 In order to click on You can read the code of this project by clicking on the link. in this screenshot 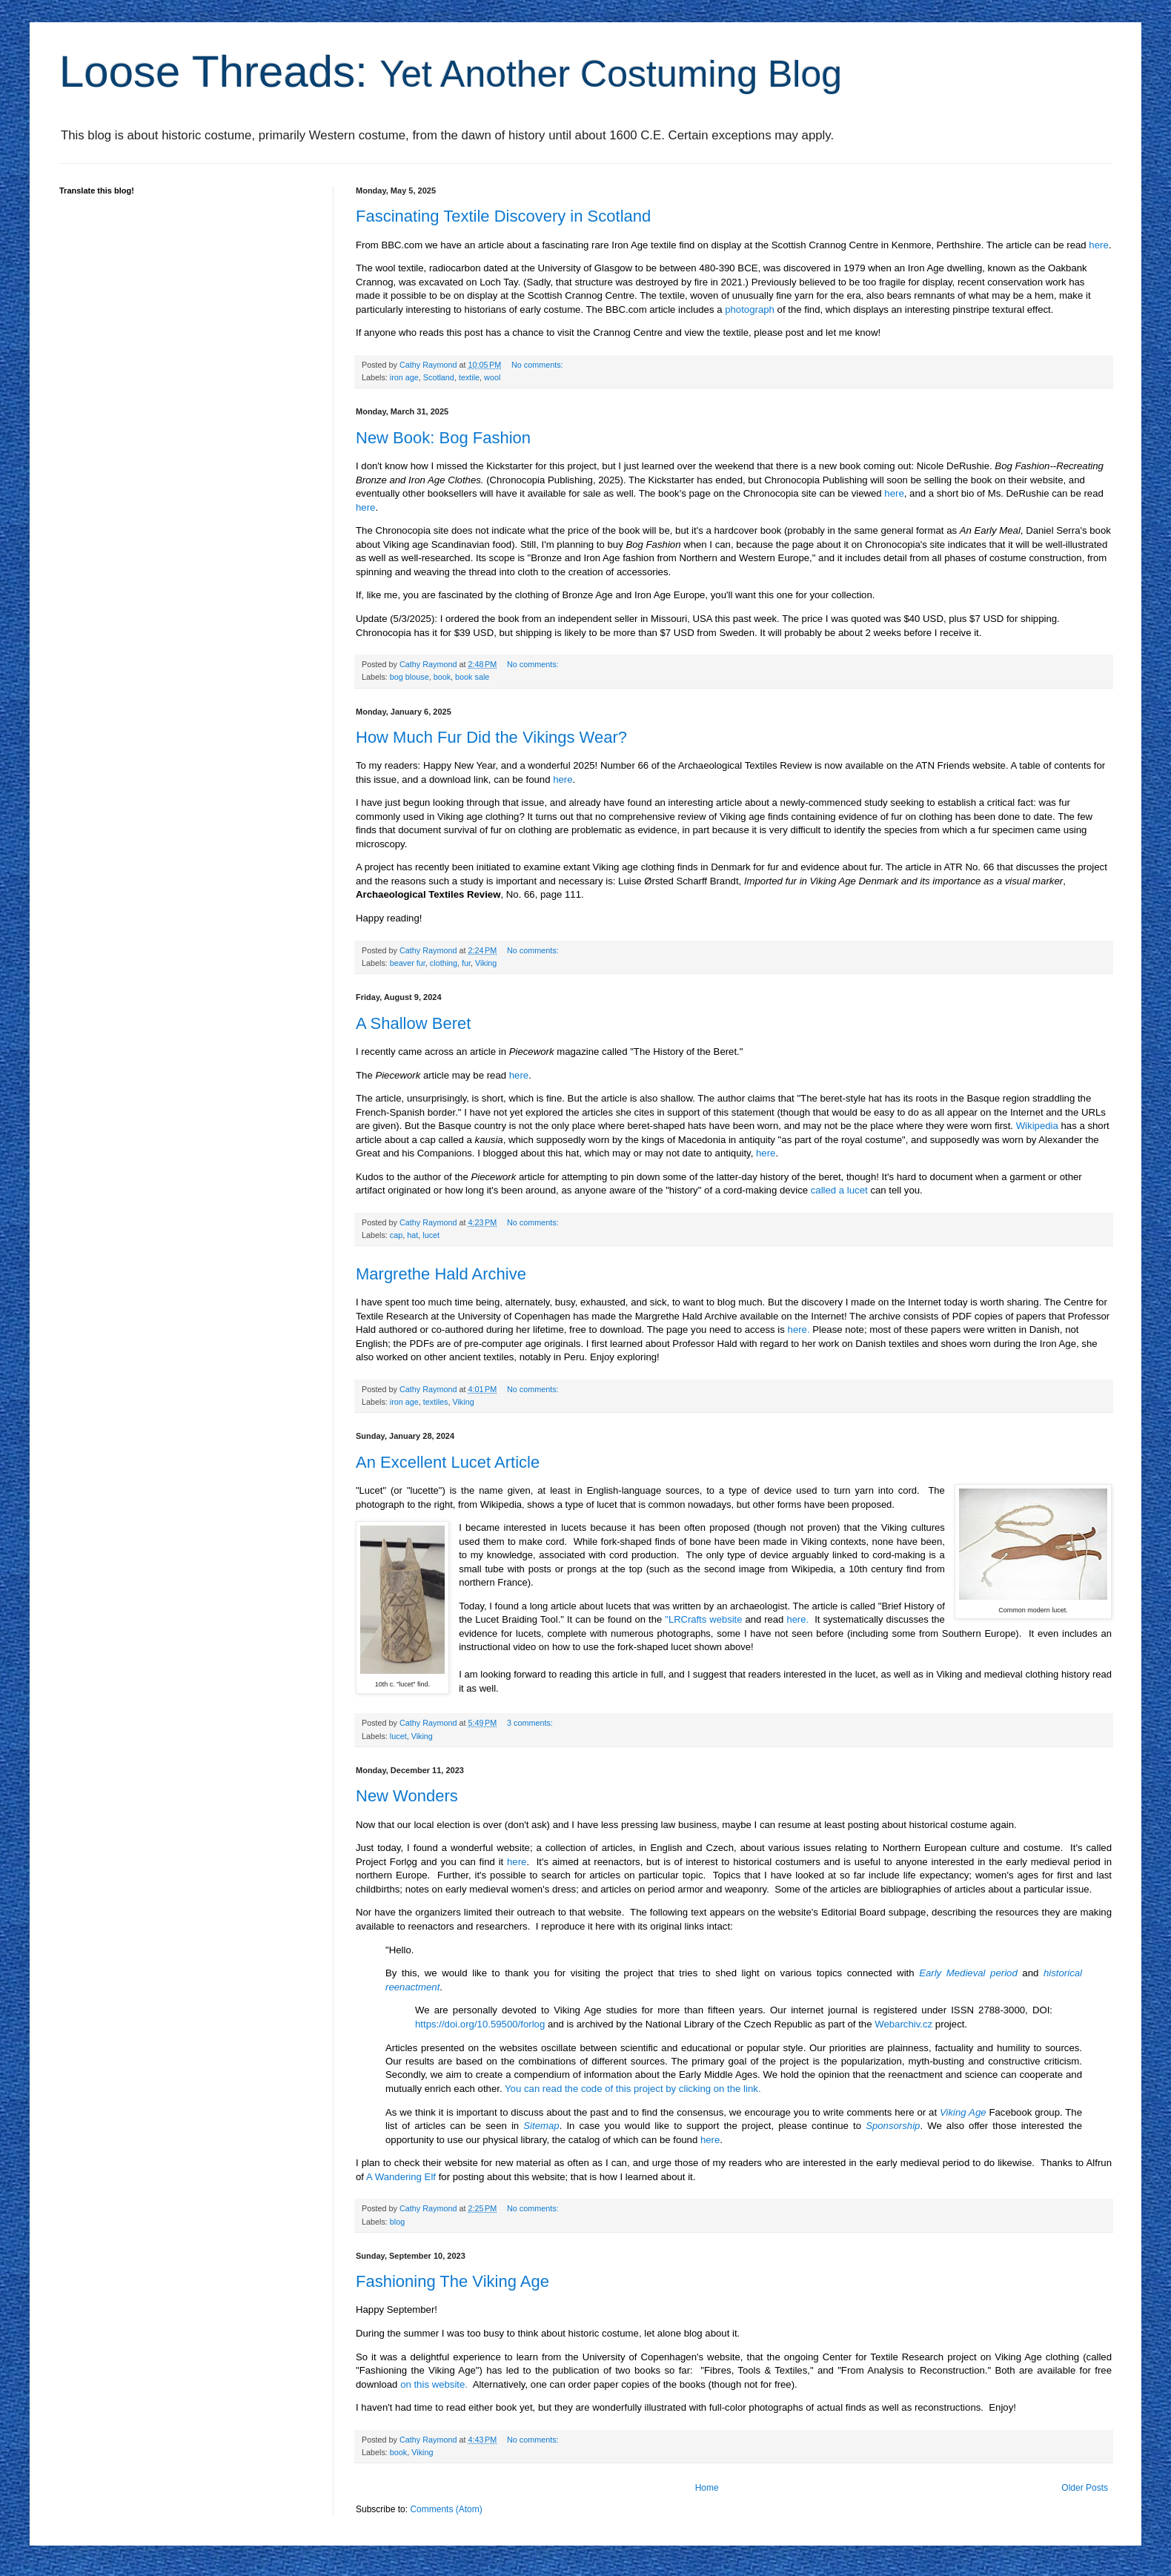, I will do `click(633, 2088)`.